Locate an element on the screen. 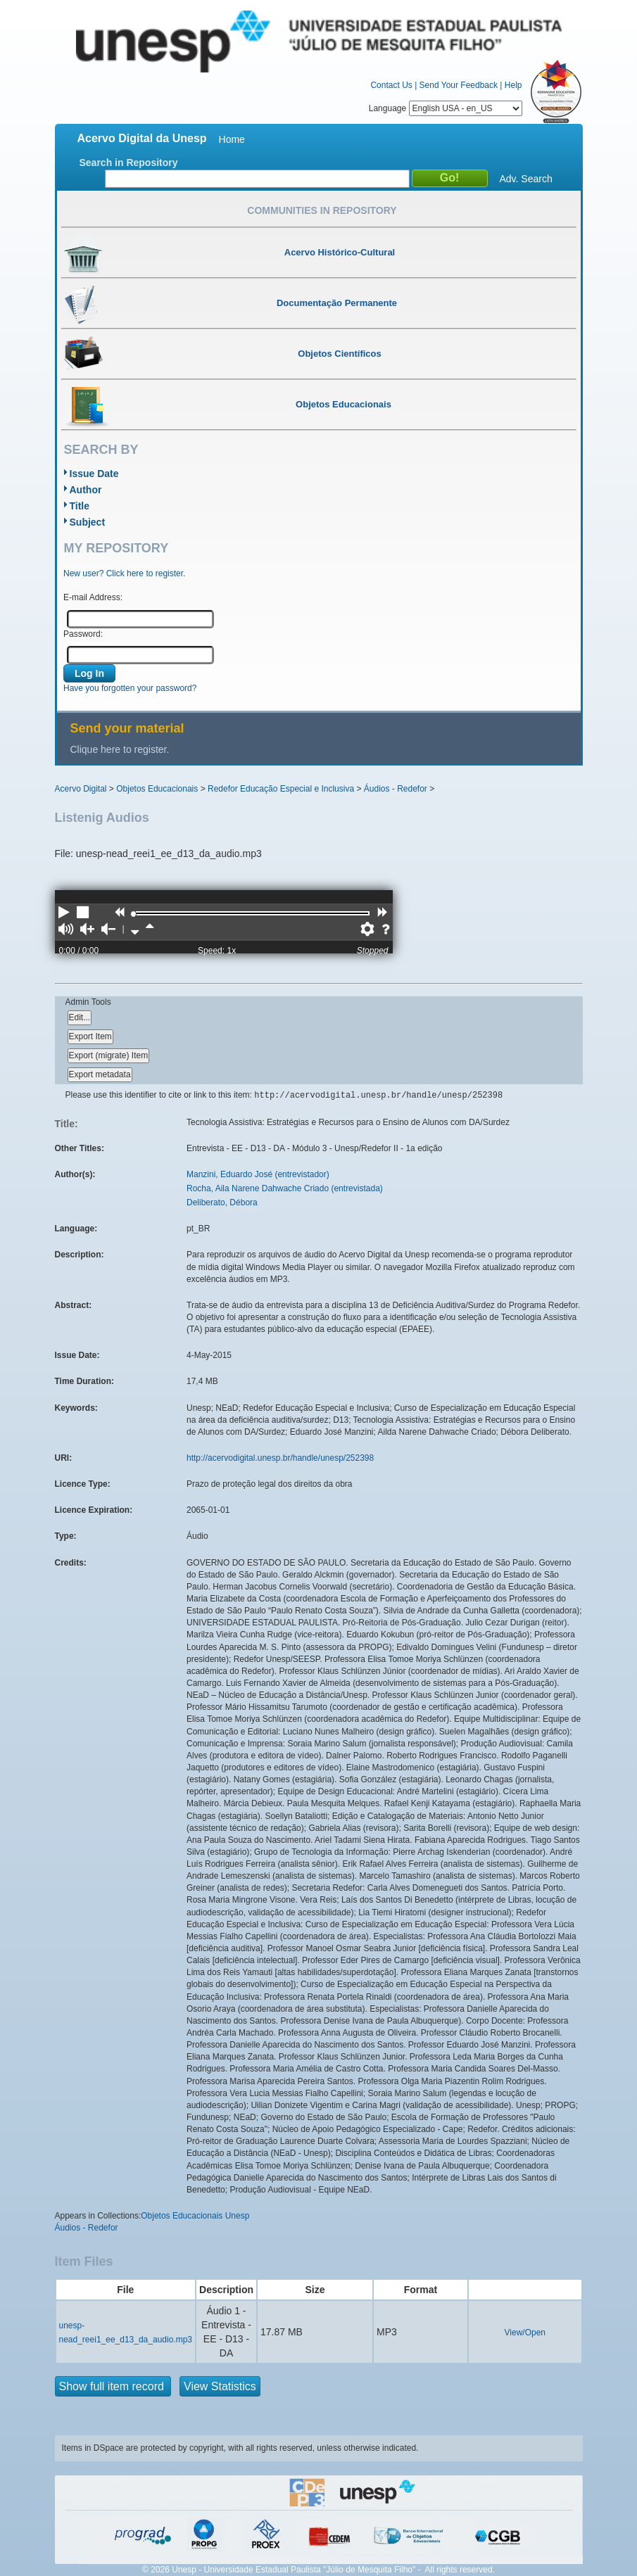  Acervo Digital is located at coordinates (81, 789).